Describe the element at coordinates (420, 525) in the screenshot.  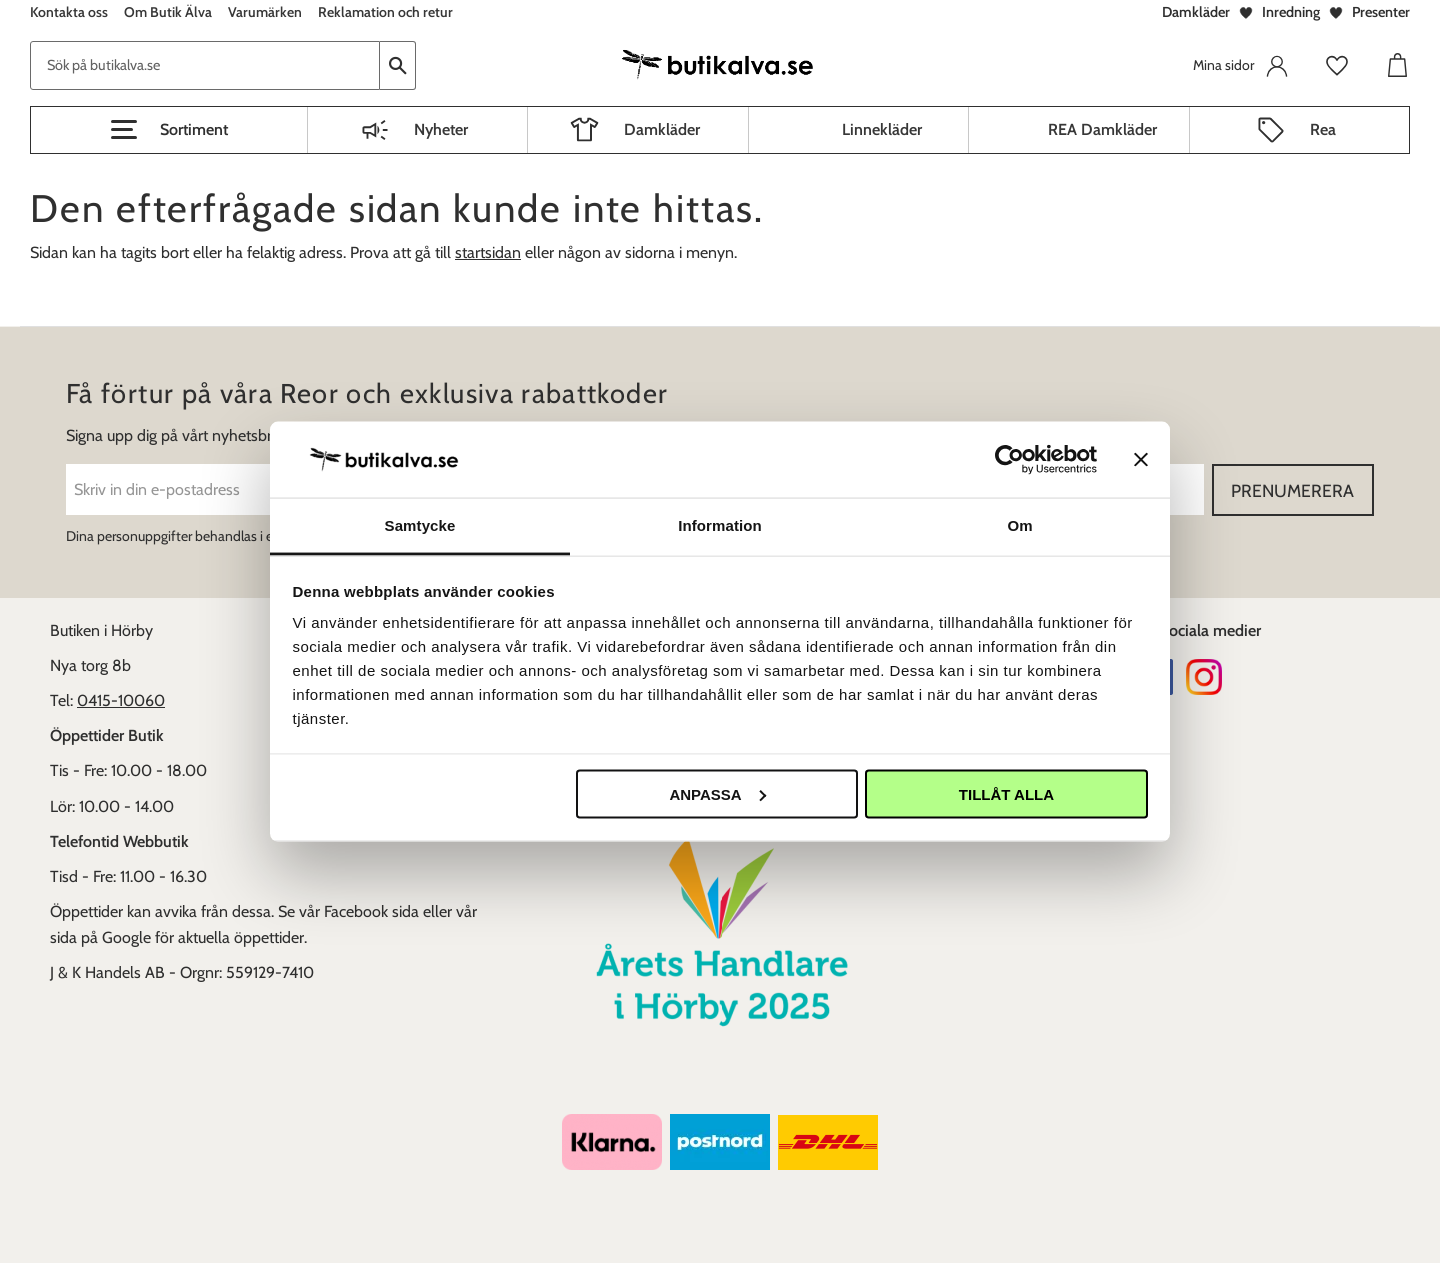
I see `Samtycke [tab]` at that location.